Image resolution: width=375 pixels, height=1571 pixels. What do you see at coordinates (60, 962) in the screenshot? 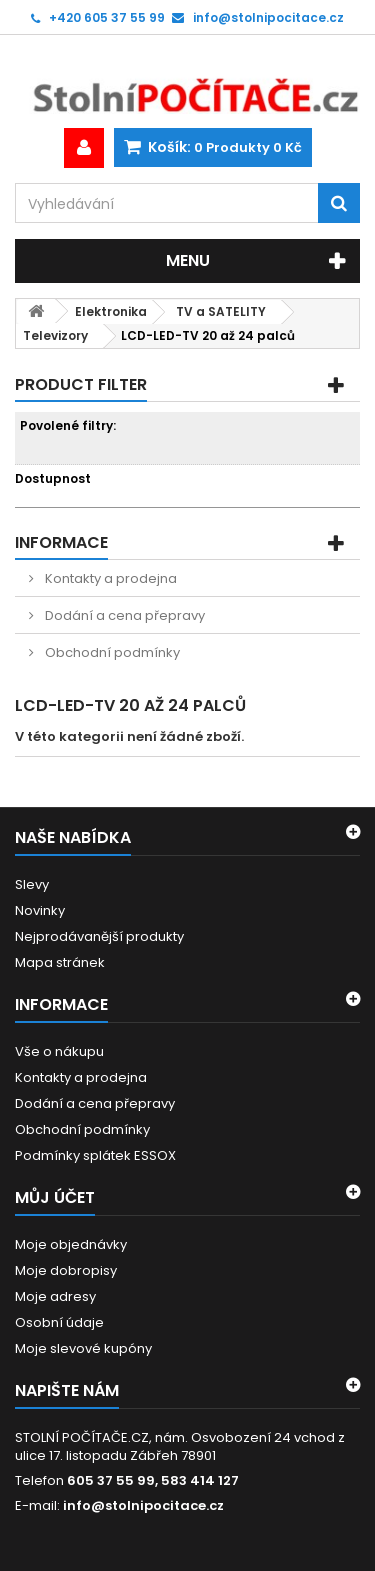
I see `Mapa stránek` at bounding box center [60, 962].